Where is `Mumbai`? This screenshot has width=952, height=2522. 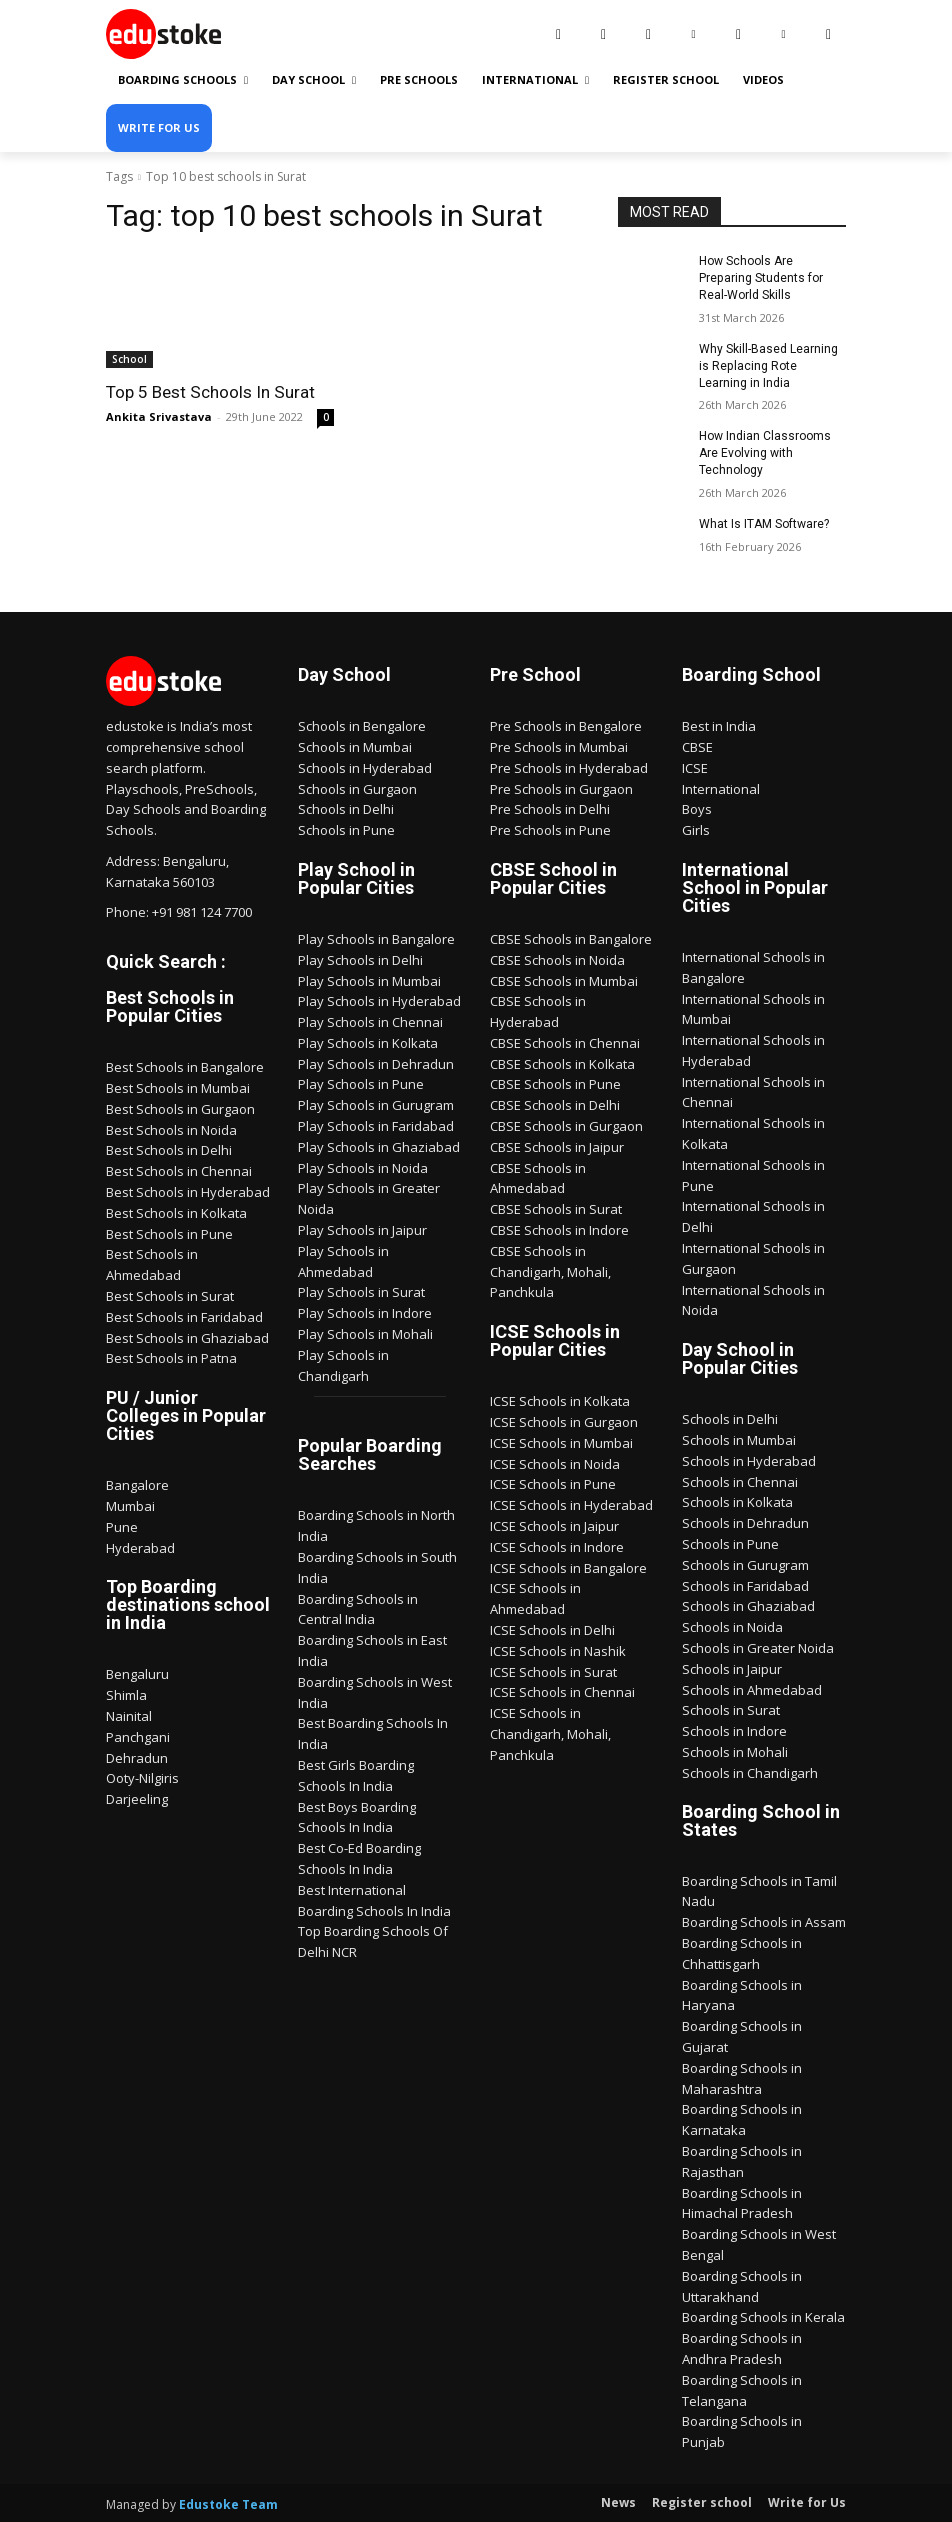 Mumbai is located at coordinates (130, 1505).